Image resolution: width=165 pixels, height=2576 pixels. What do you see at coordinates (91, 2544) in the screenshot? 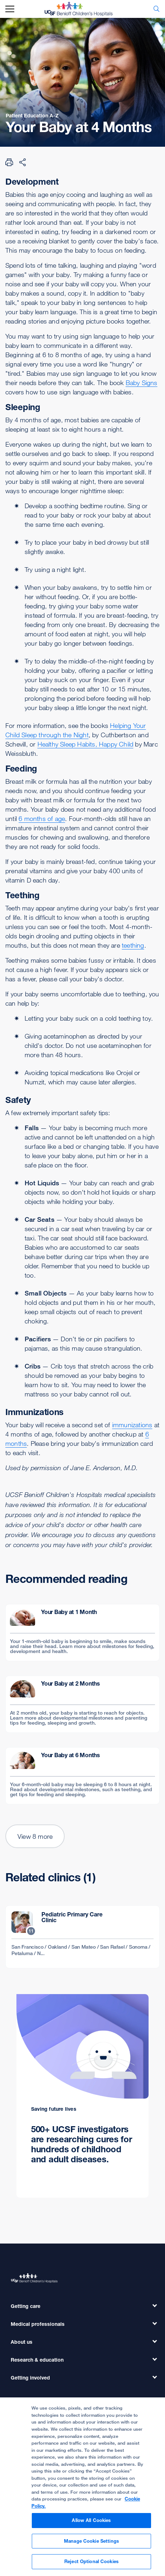
I see `Manage Cookie Settings` at bounding box center [91, 2544].